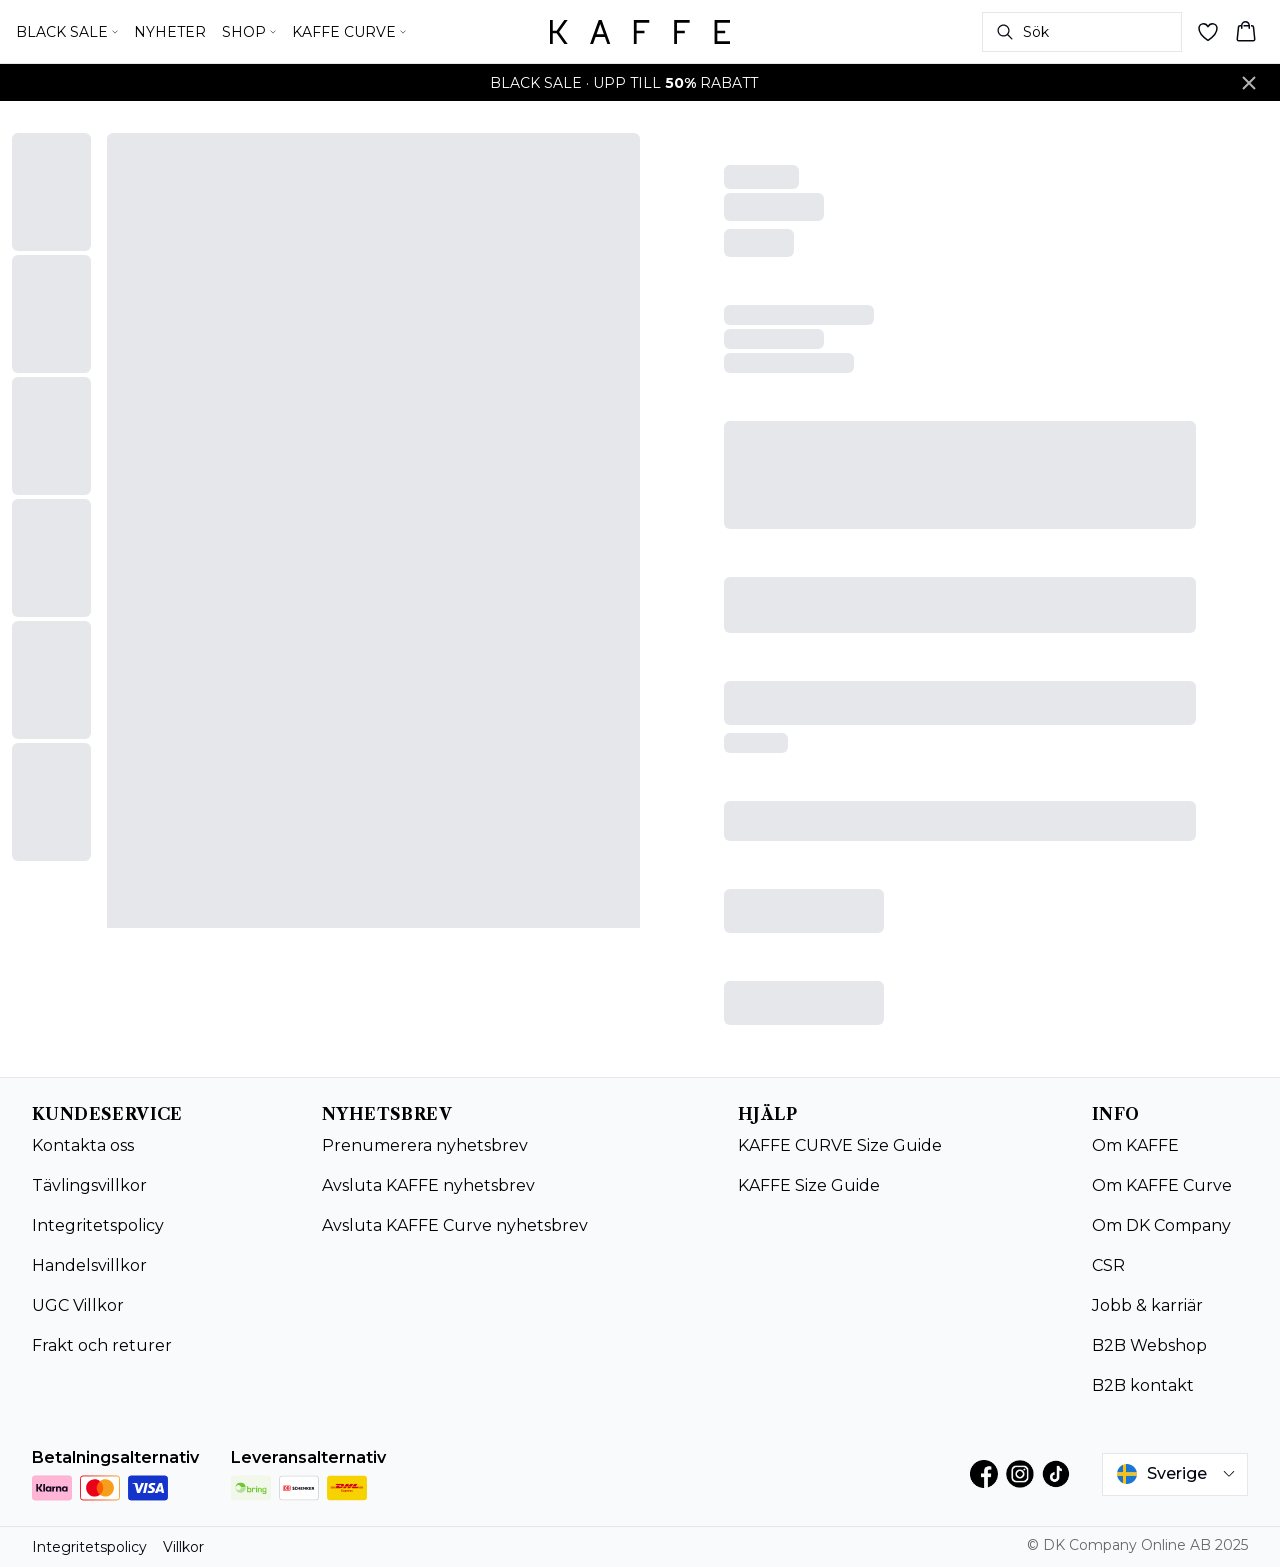 The height and width of the screenshot is (1567, 1280). Describe the element at coordinates (83, 1145) in the screenshot. I see `Kontakta oss` at that location.